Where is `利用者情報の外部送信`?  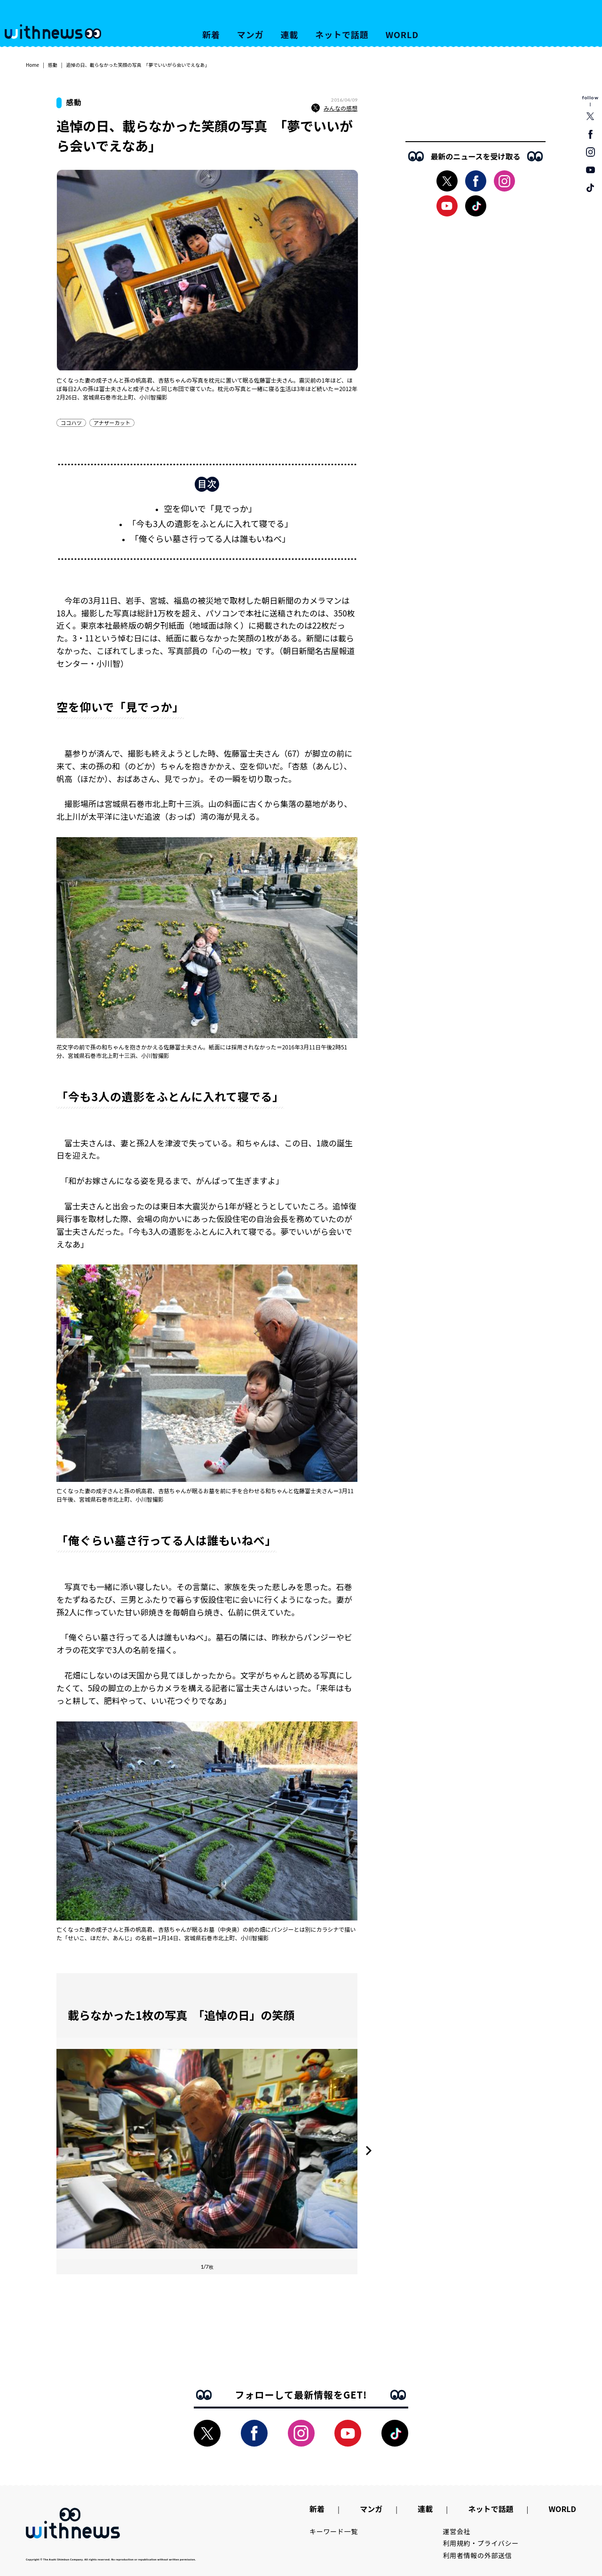
利用者情報の外部送信 is located at coordinates (477, 2555).